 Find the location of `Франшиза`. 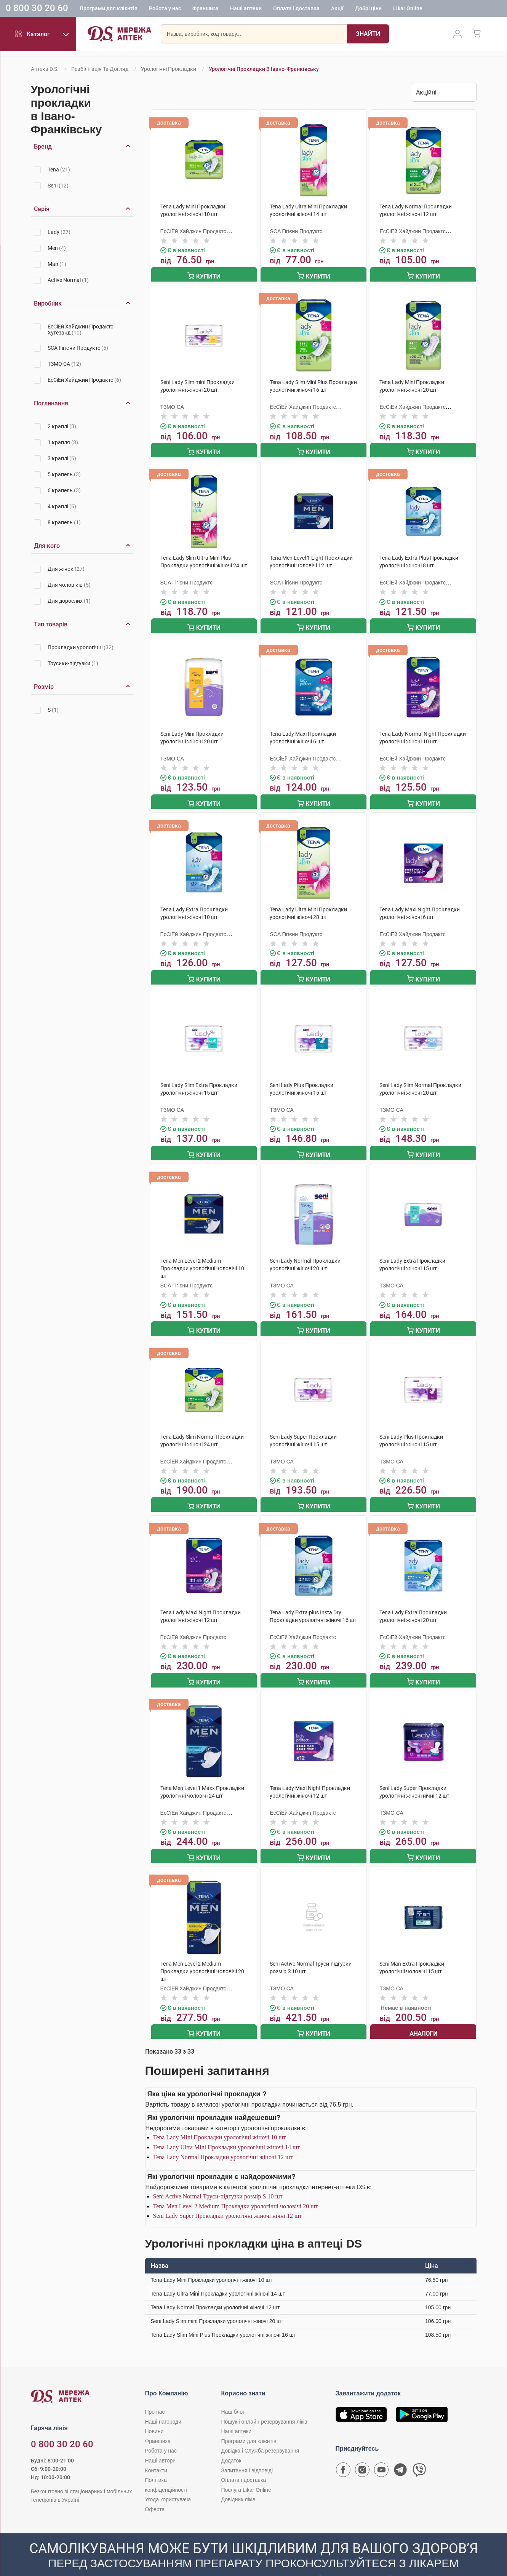

Франшиза is located at coordinates (205, 9).